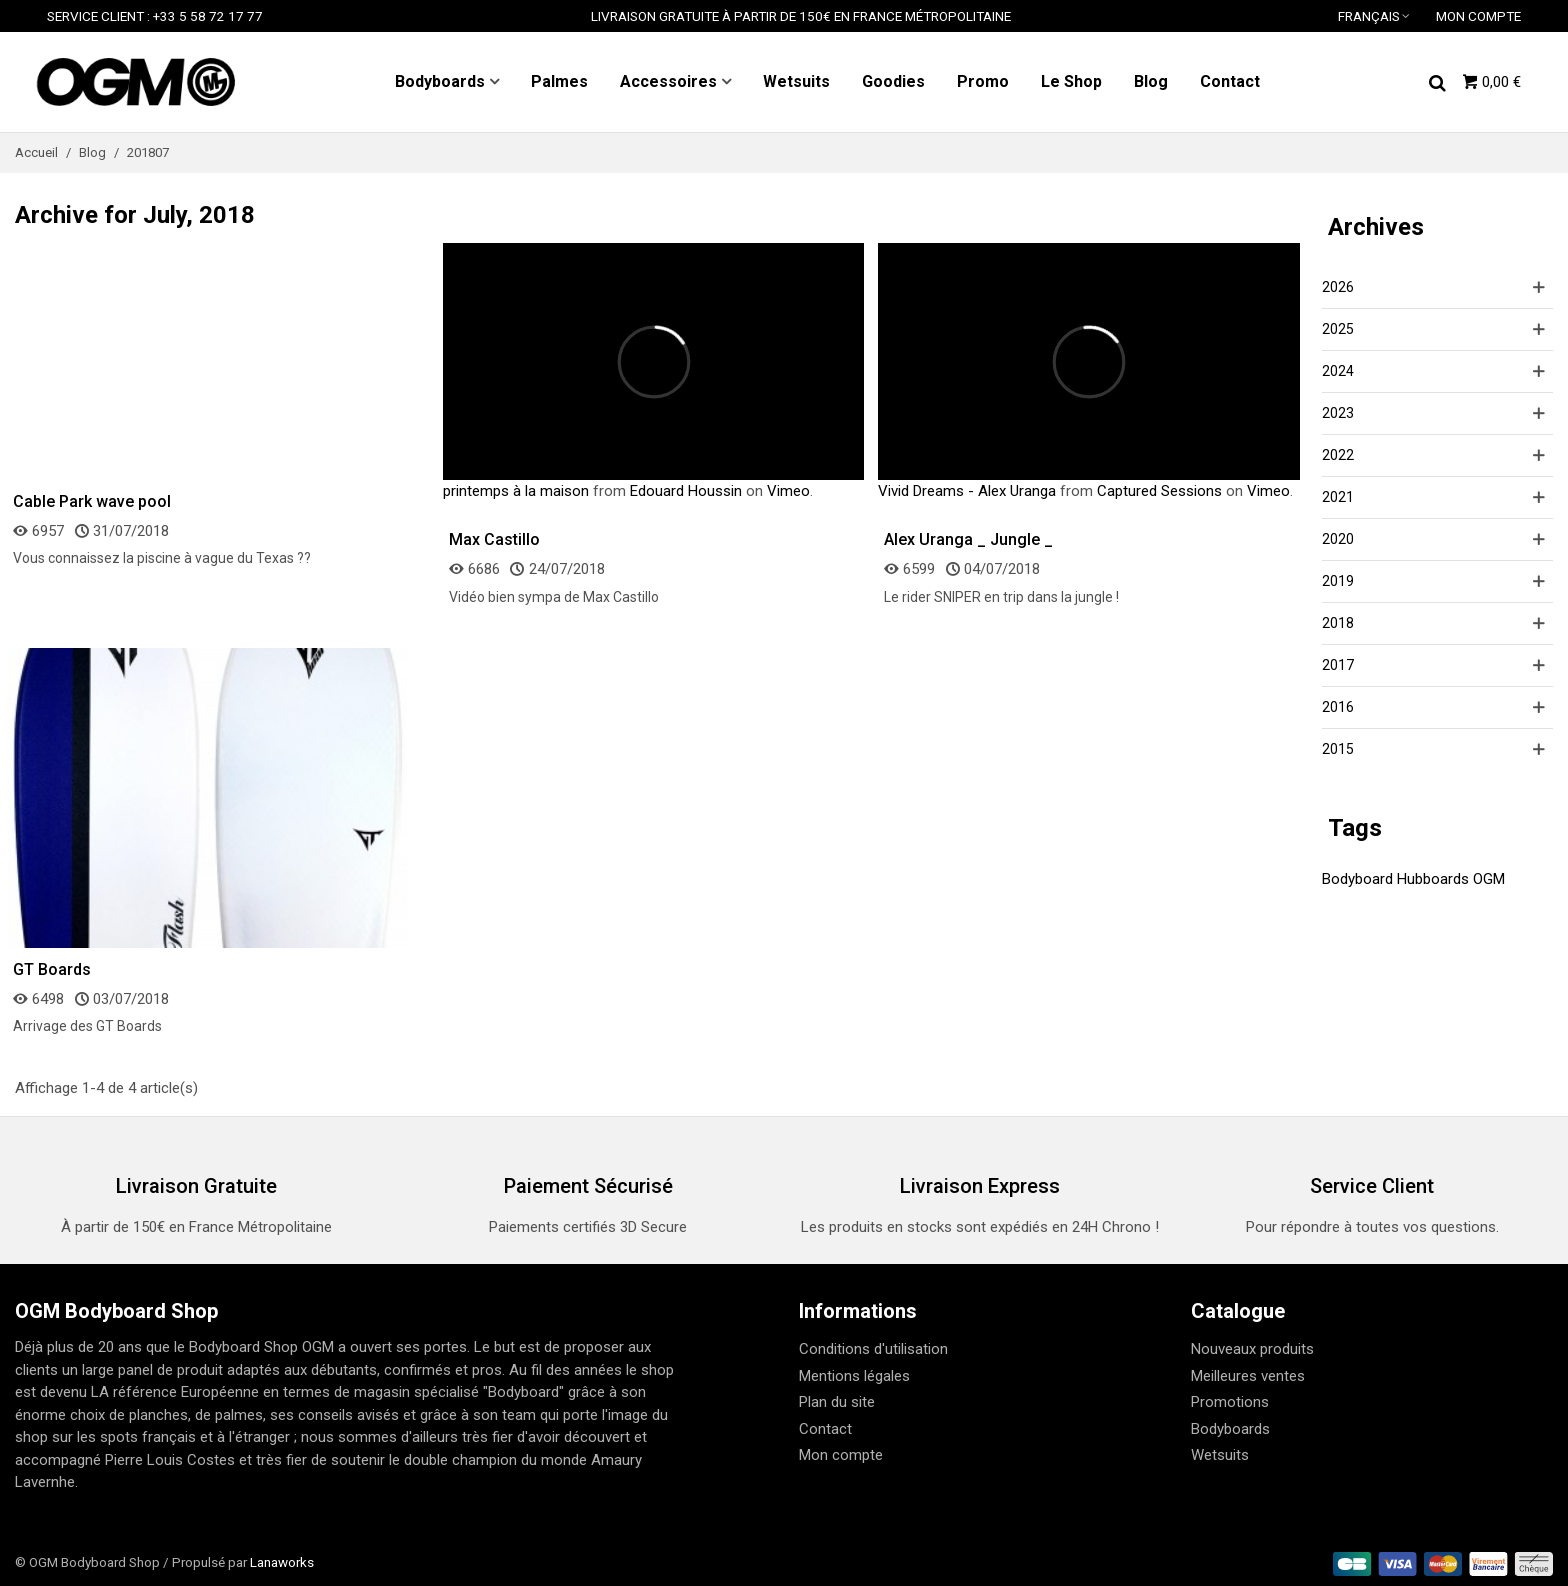 This screenshot has width=1568, height=1586. Describe the element at coordinates (967, 491) in the screenshot. I see `Vivid Dreams - Alex Uranga` at that location.